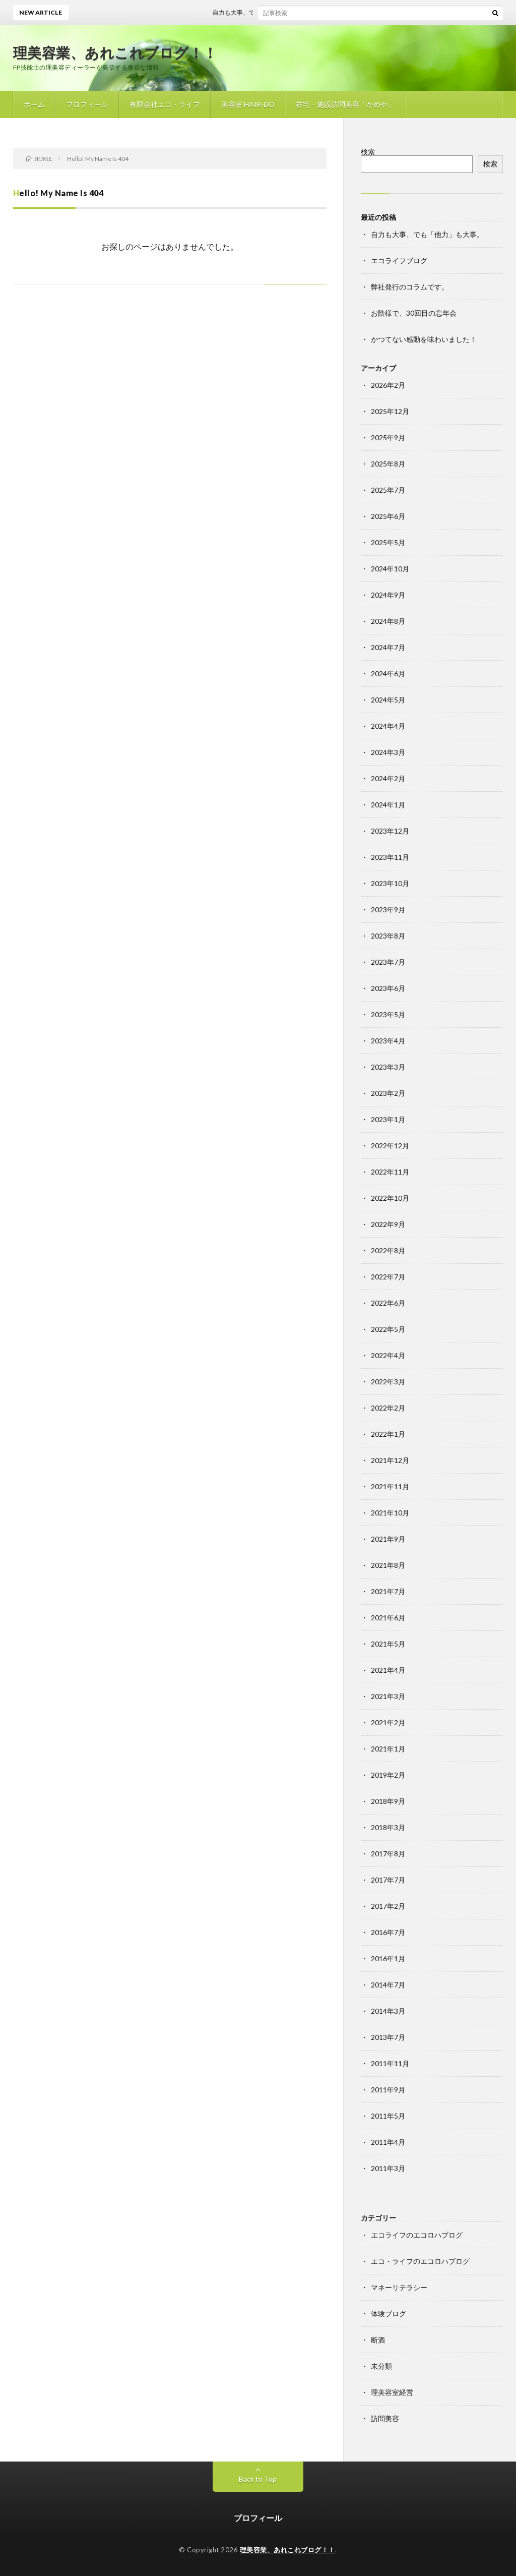 Image resolution: width=516 pixels, height=2576 pixels. Describe the element at coordinates (388, 1224) in the screenshot. I see `2022年9月` at that location.